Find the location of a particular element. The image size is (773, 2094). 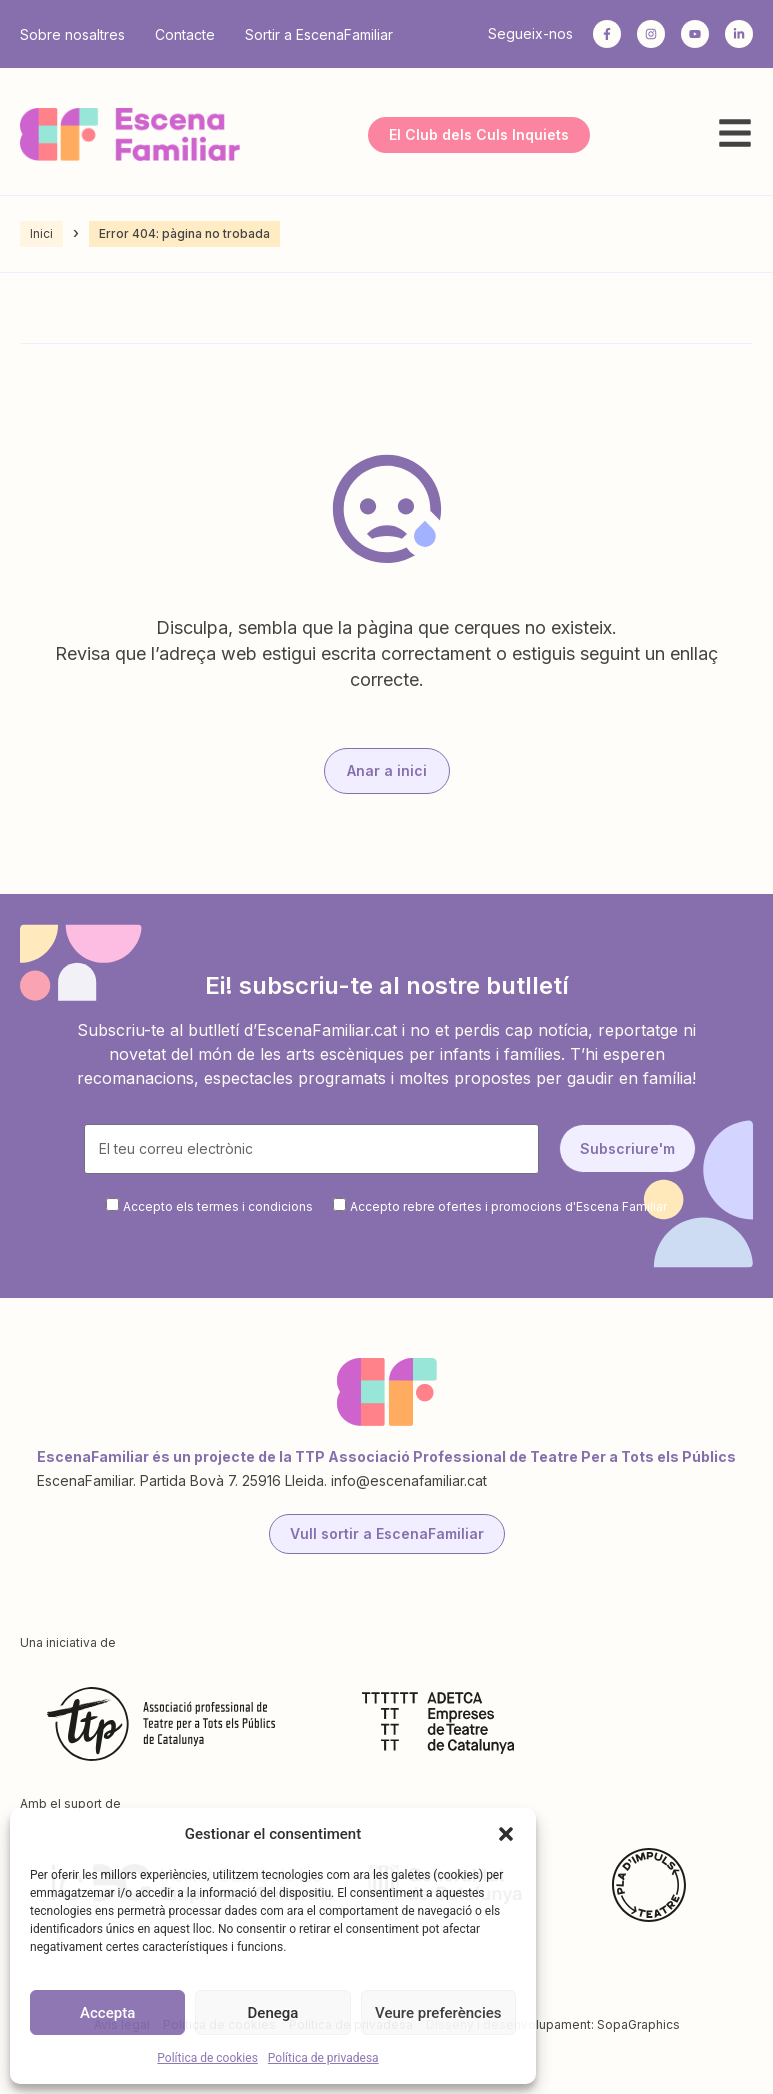

[button] is located at coordinates (506, 1834).